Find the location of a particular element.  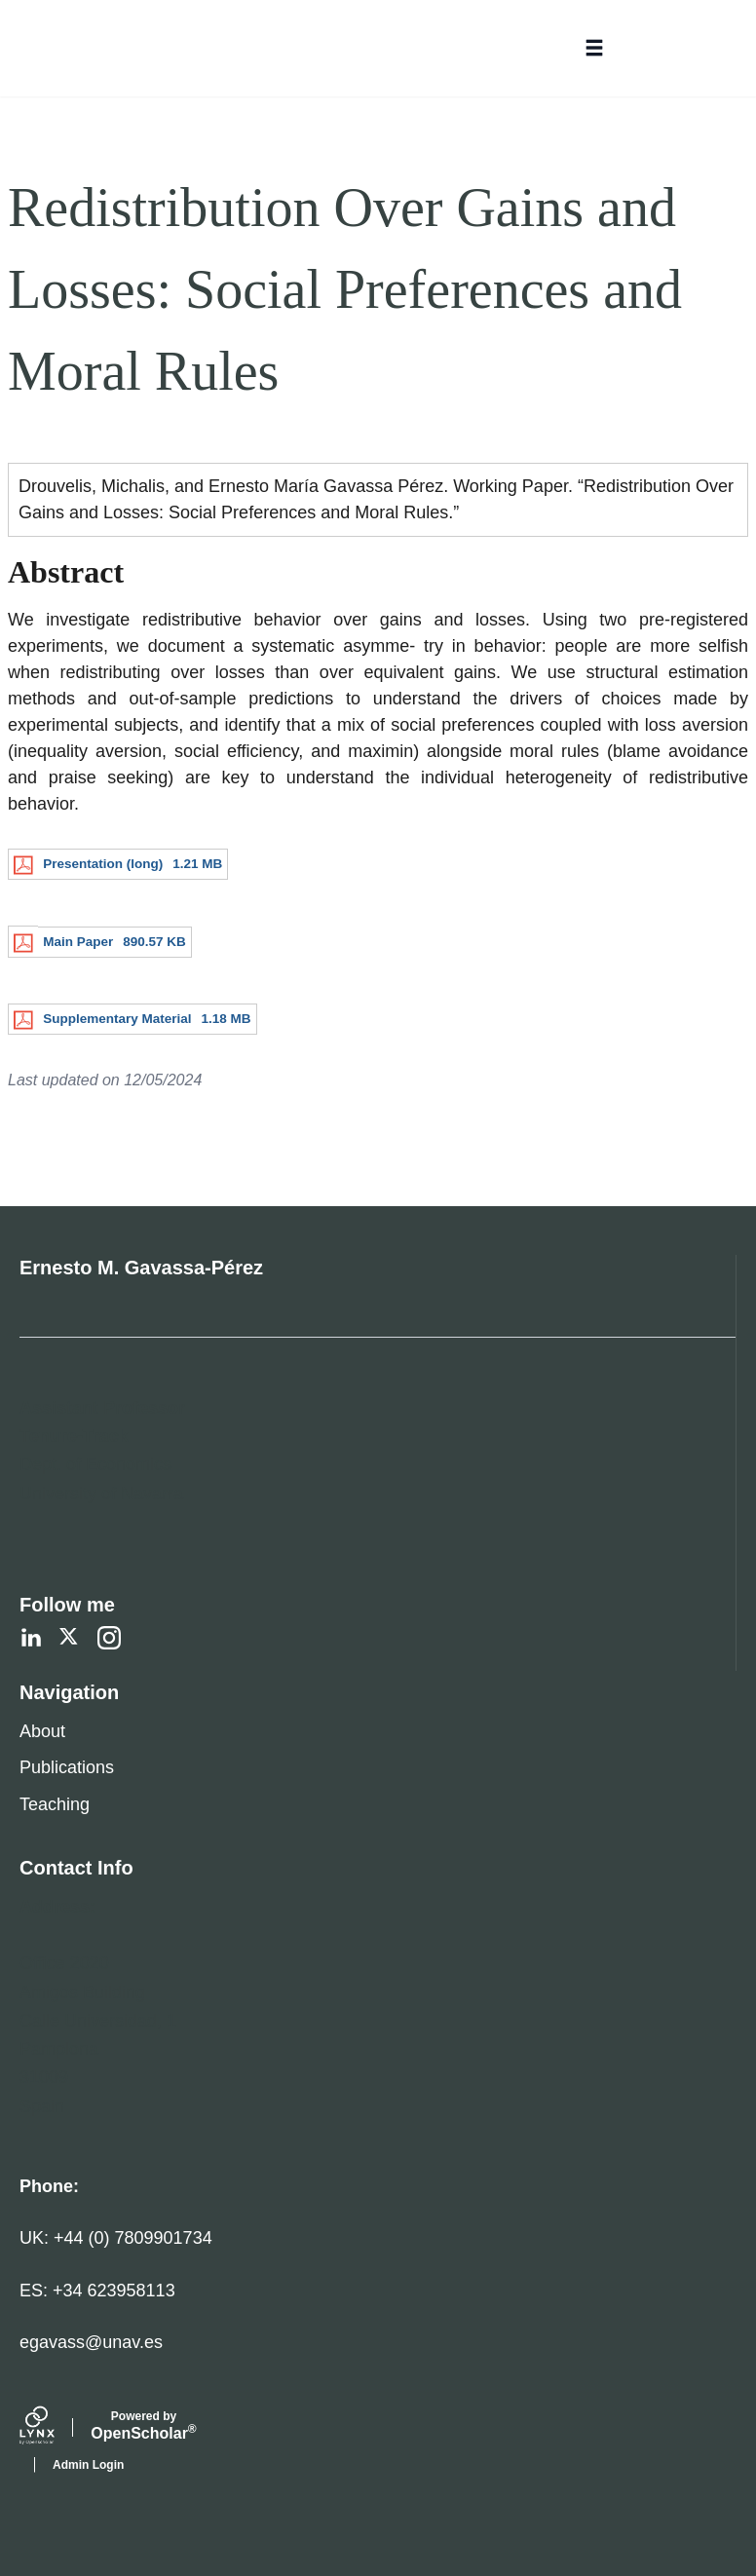

[Twitter] is located at coordinates (70, 1637).